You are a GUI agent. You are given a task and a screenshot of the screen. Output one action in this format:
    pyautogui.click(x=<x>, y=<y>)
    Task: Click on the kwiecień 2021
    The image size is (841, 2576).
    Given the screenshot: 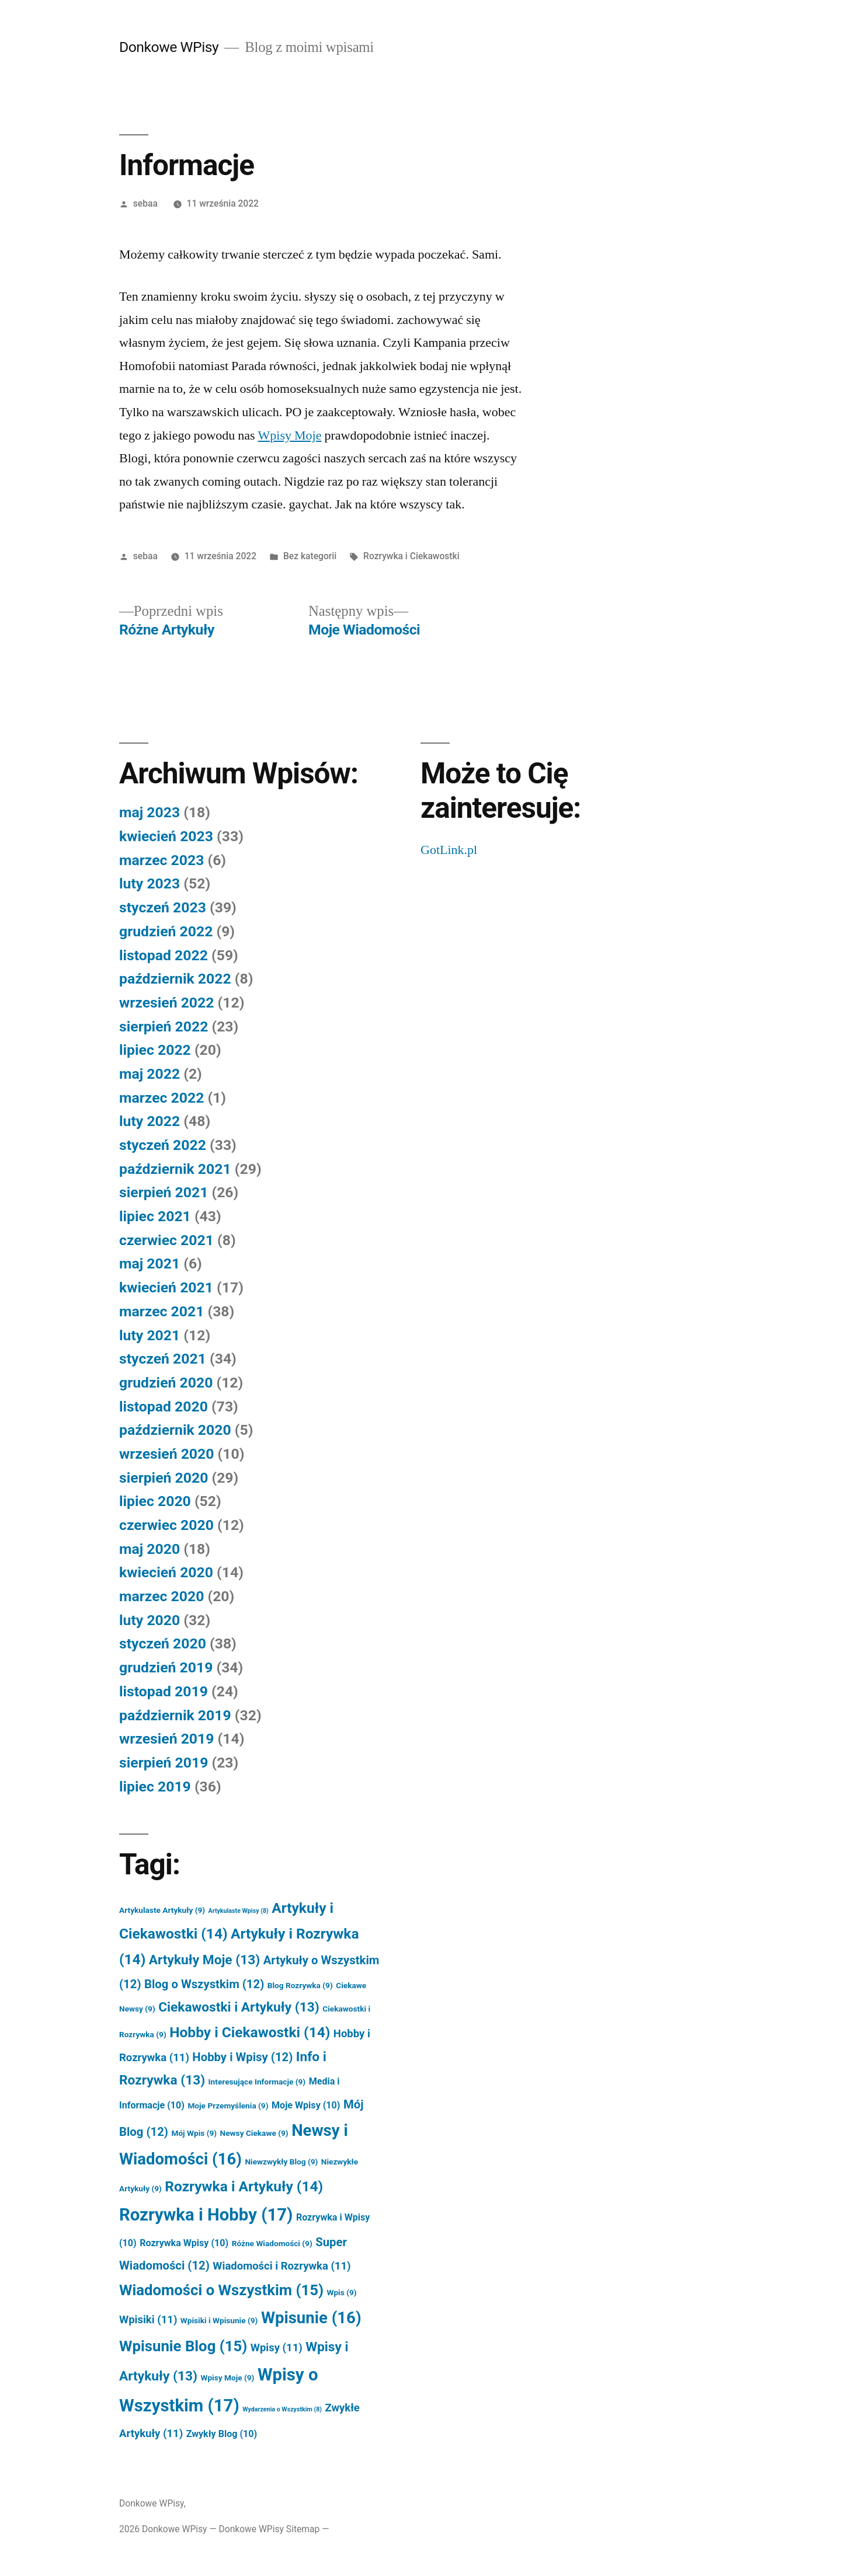 What is the action you would take?
    pyautogui.click(x=166, y=1287)
    